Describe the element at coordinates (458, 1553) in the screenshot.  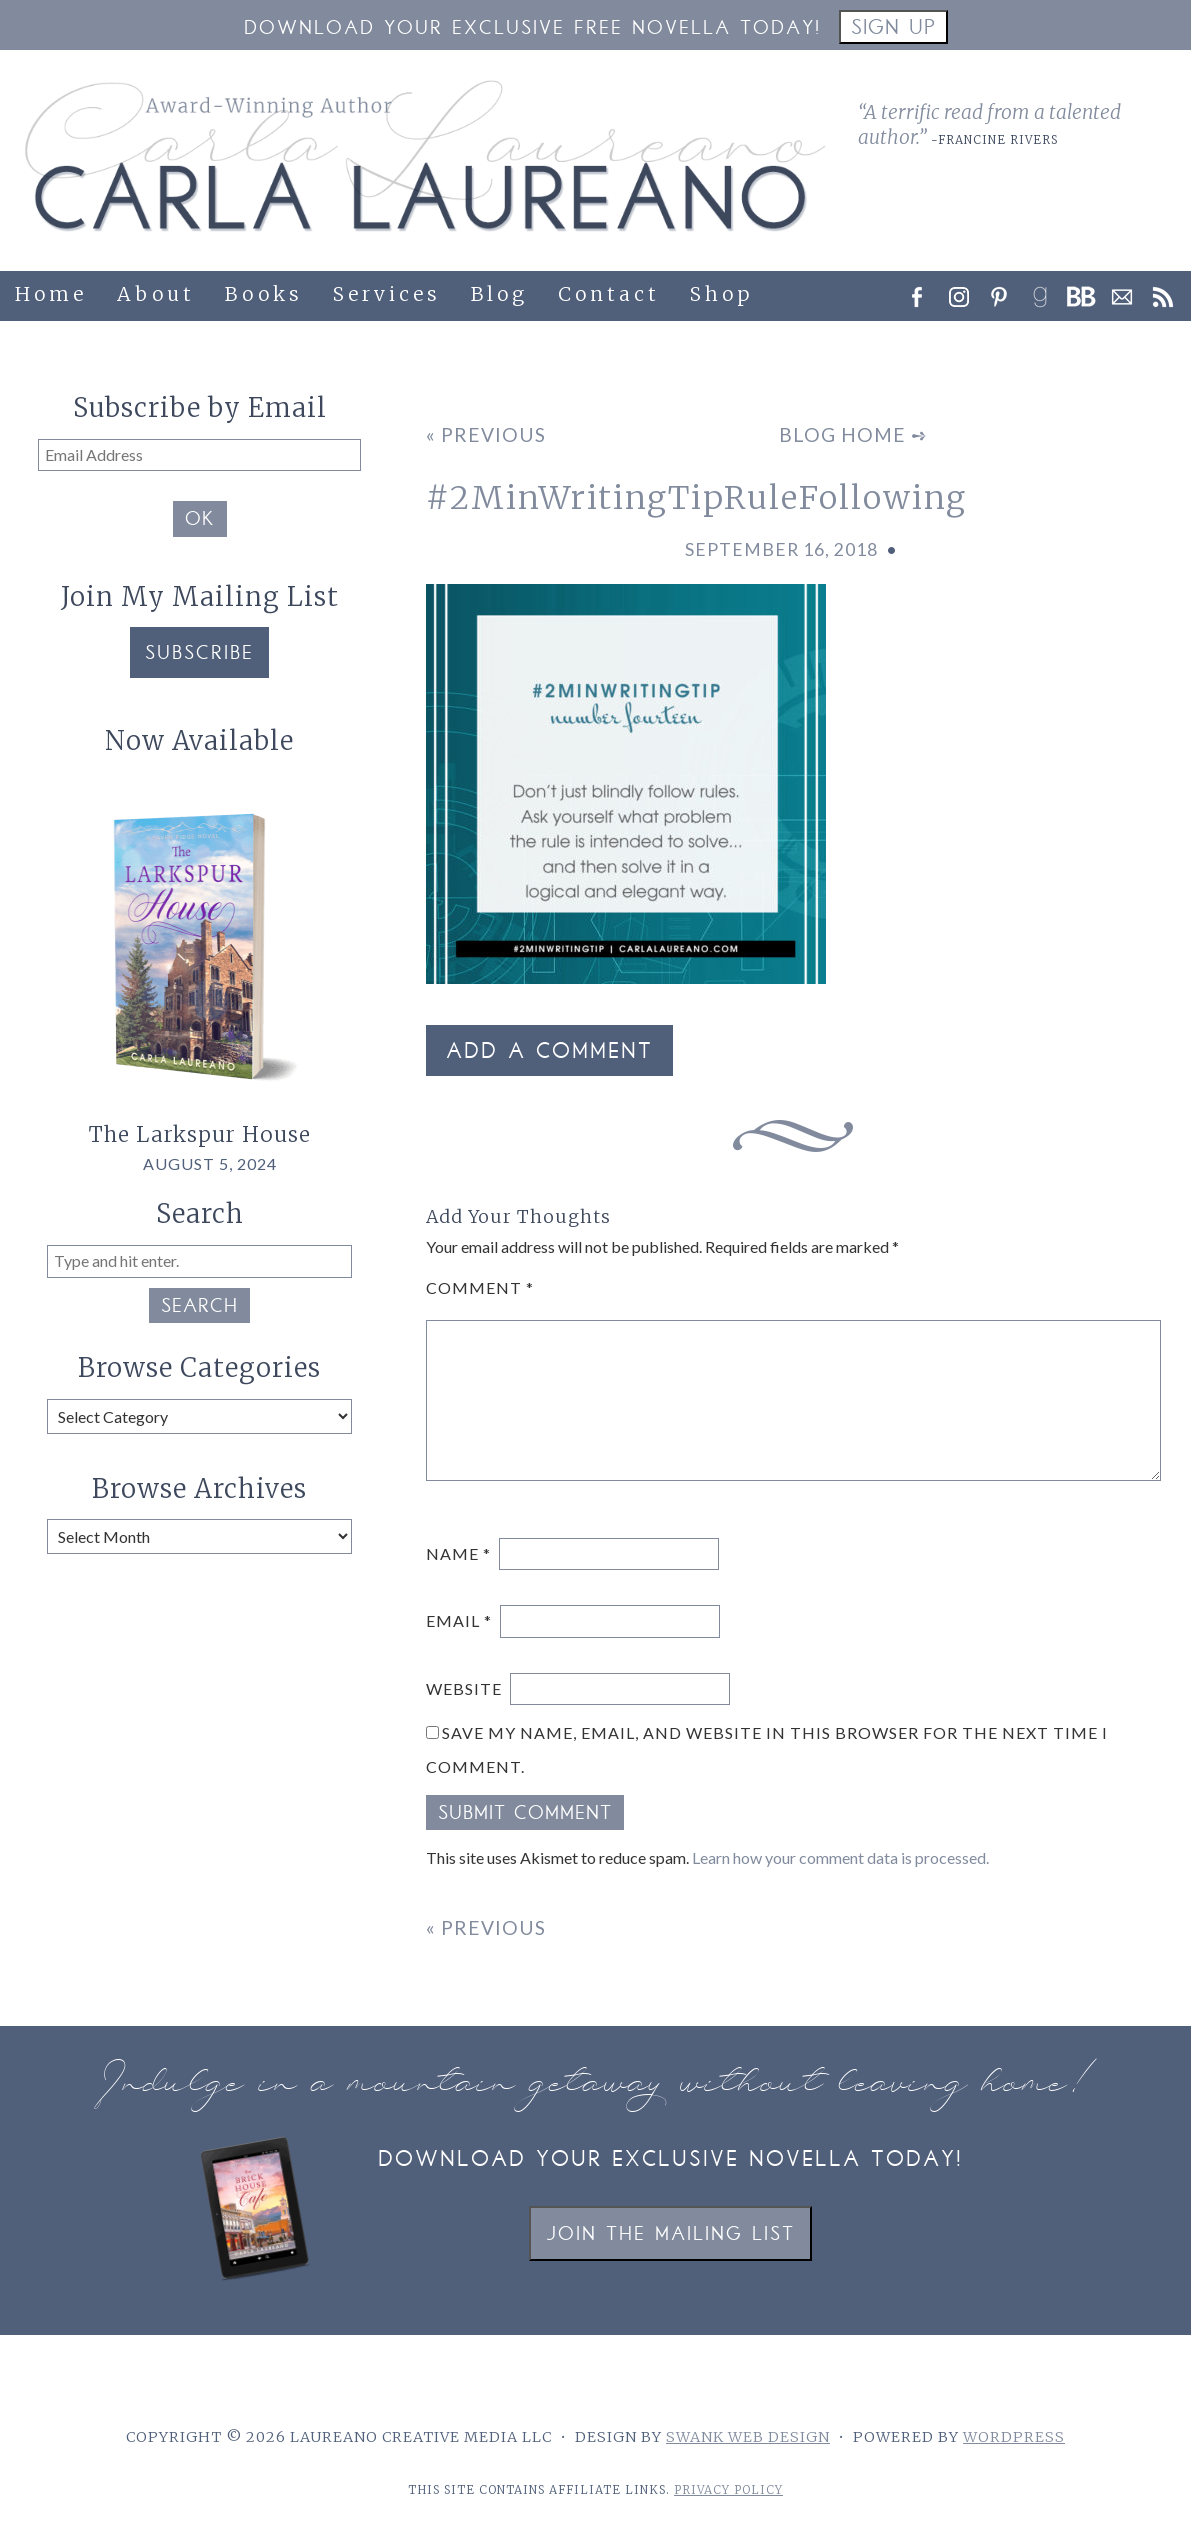
I see `Name` at that location.